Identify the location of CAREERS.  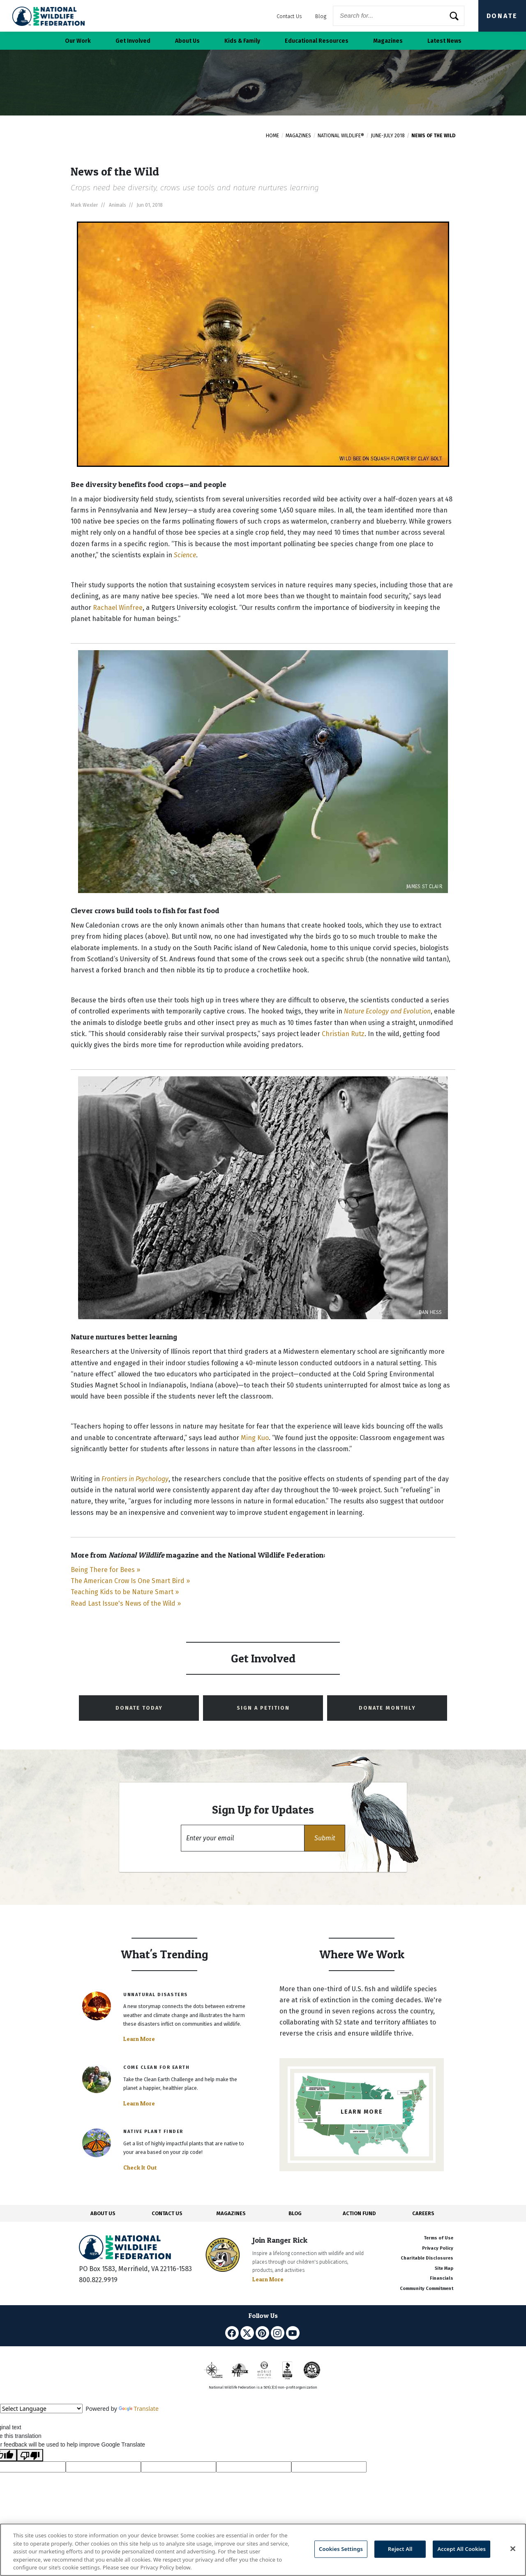
(423, 2213).